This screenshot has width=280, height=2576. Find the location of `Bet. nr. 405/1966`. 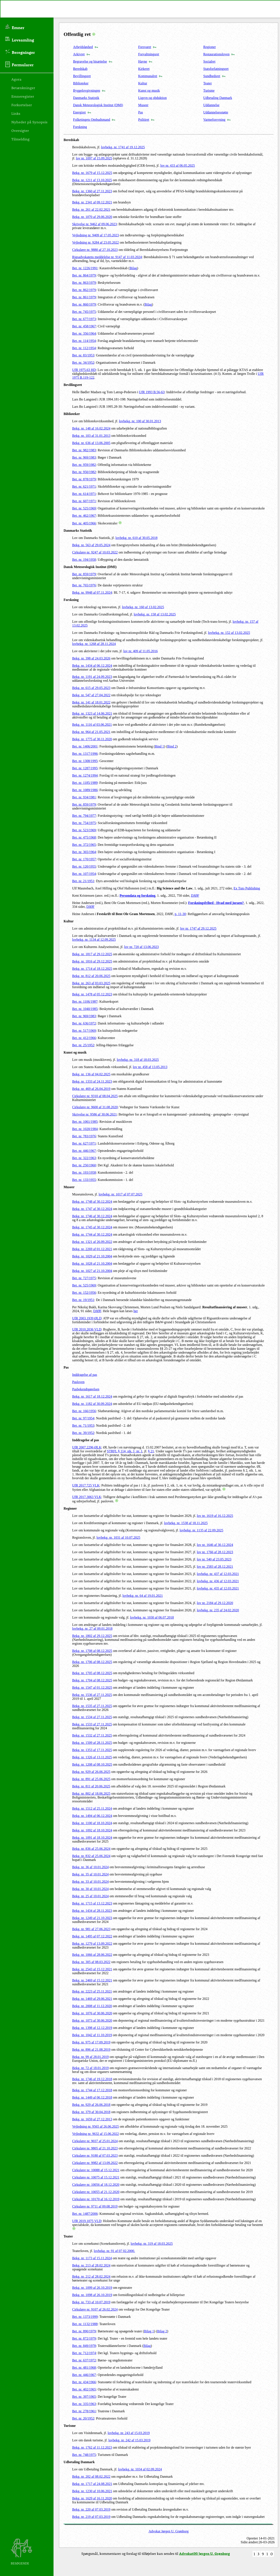

Bet. nr. 405/1966 is located at coordinates (84, 523).